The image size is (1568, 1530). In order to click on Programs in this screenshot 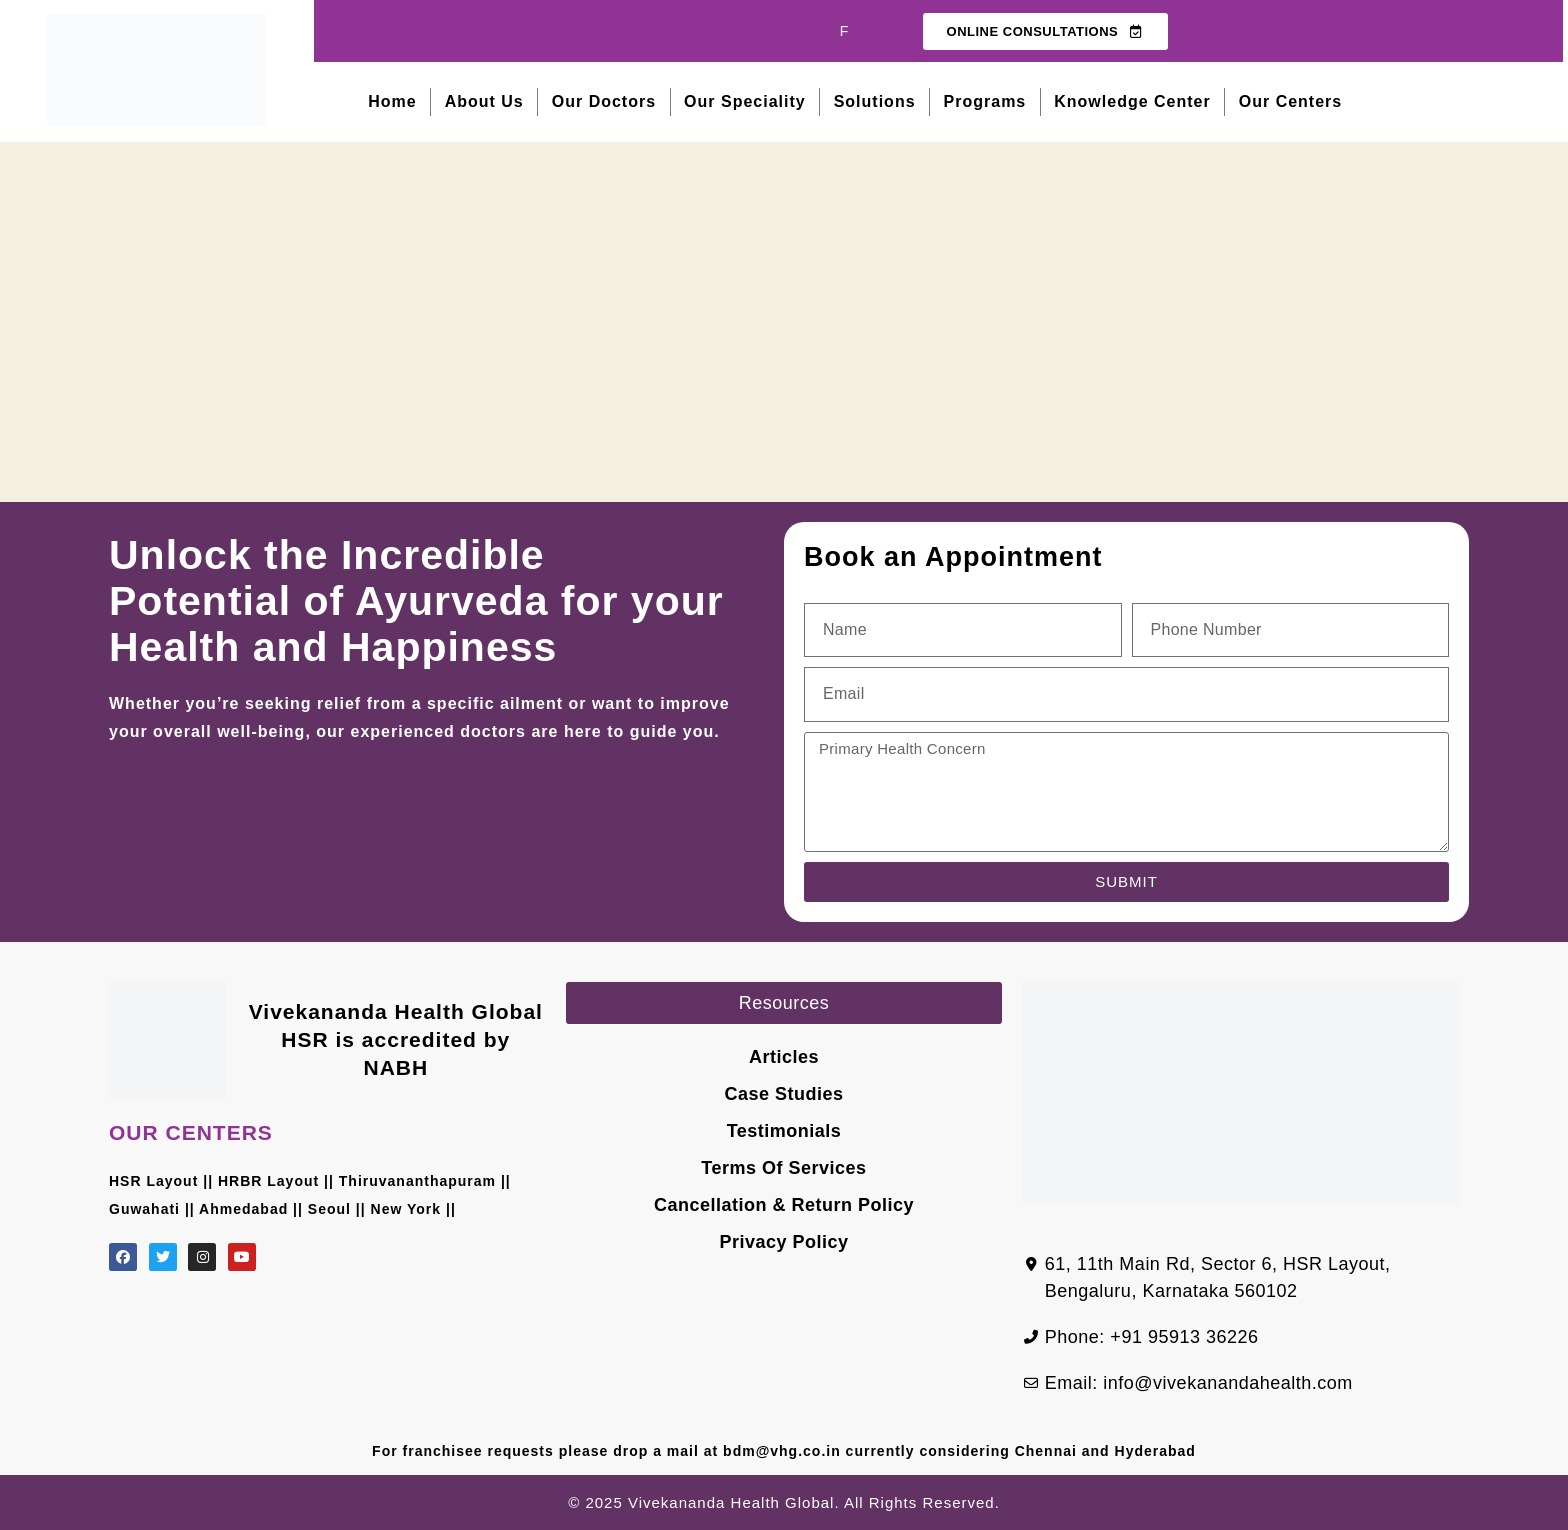, I will do `click(985, 101)`.